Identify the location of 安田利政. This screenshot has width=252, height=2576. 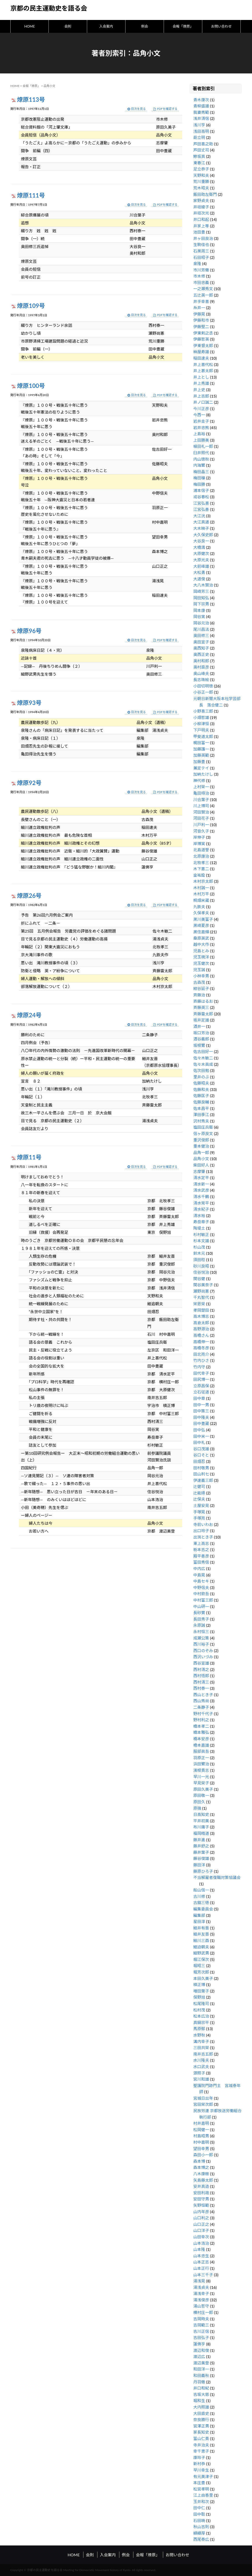
(201, 2192).